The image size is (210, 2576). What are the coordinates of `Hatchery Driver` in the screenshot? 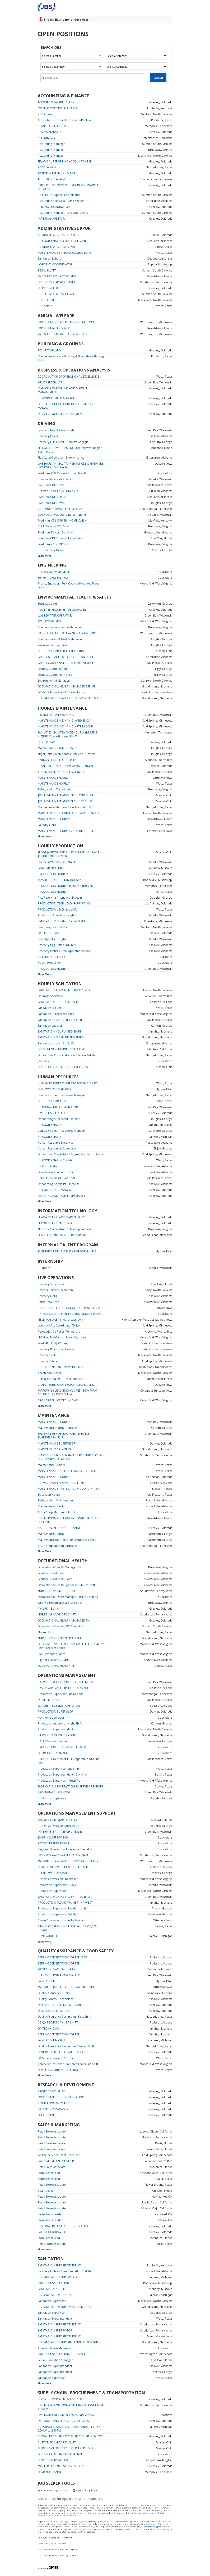 It's located at (48, 436).